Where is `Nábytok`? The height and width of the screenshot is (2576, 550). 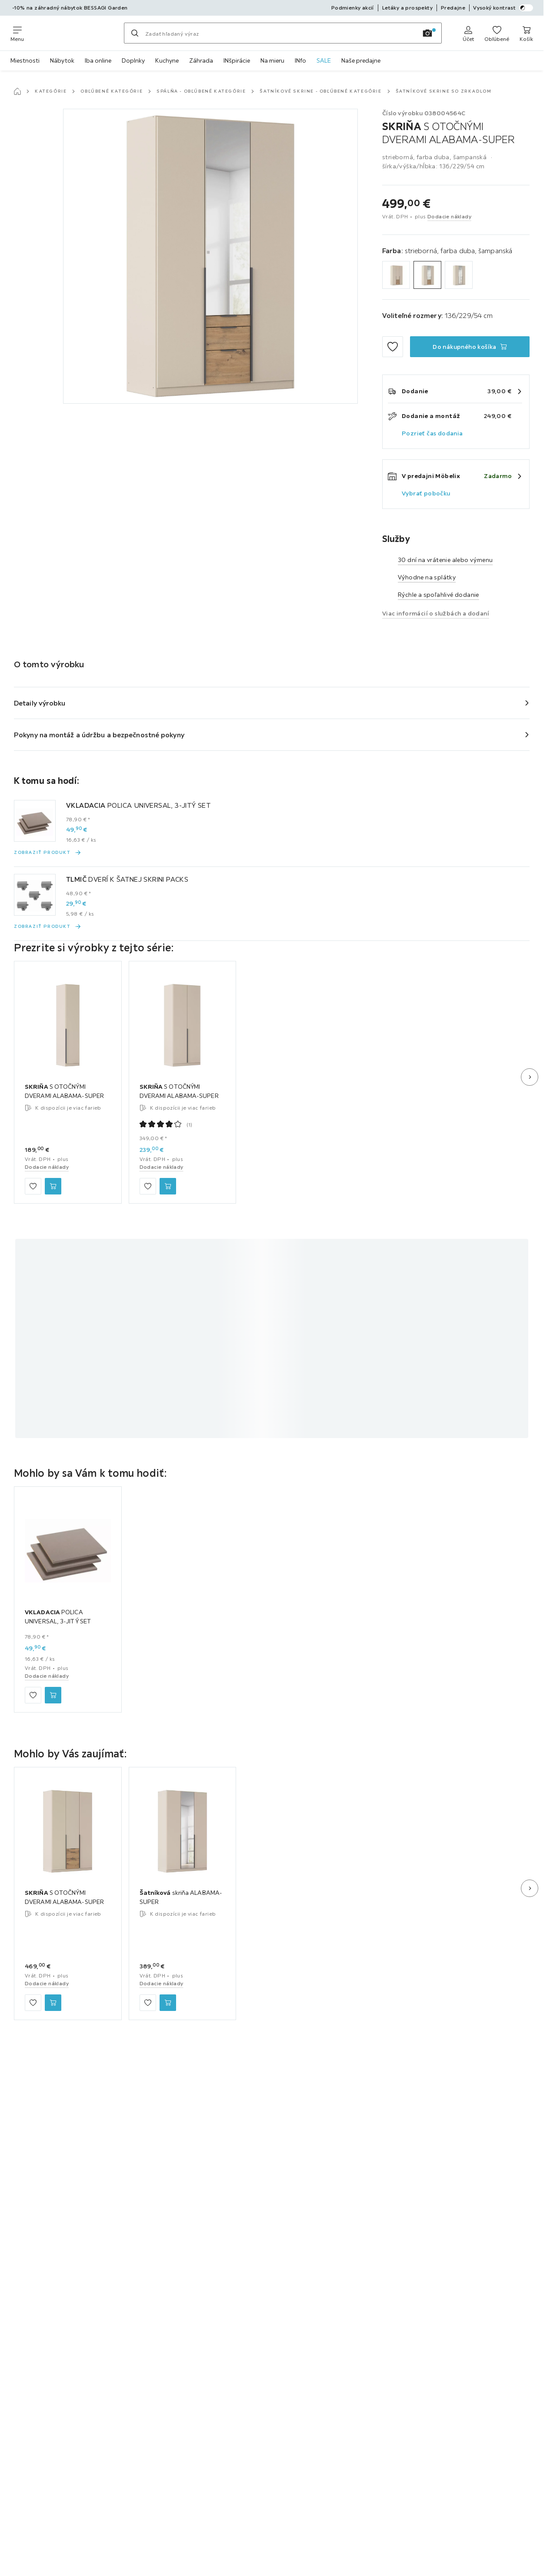 Nábytok is located at coordinates (62, 60).